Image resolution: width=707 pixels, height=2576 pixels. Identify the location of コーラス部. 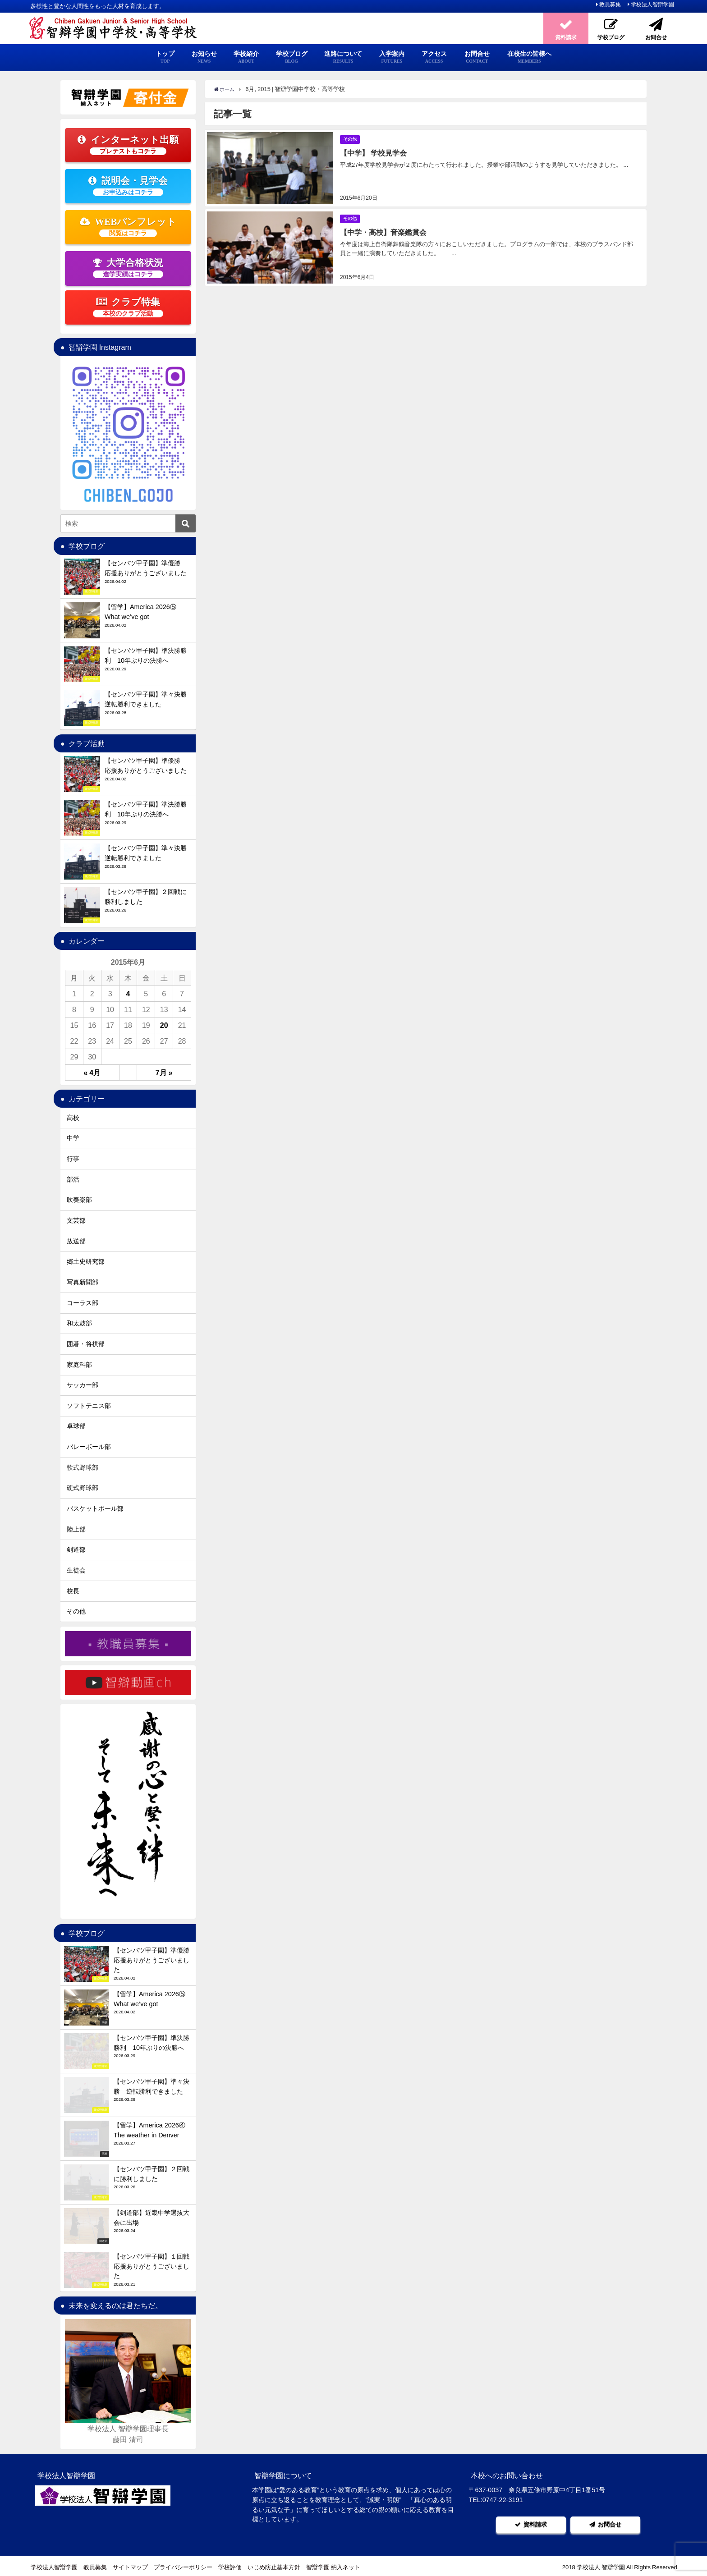
(82, 1303).